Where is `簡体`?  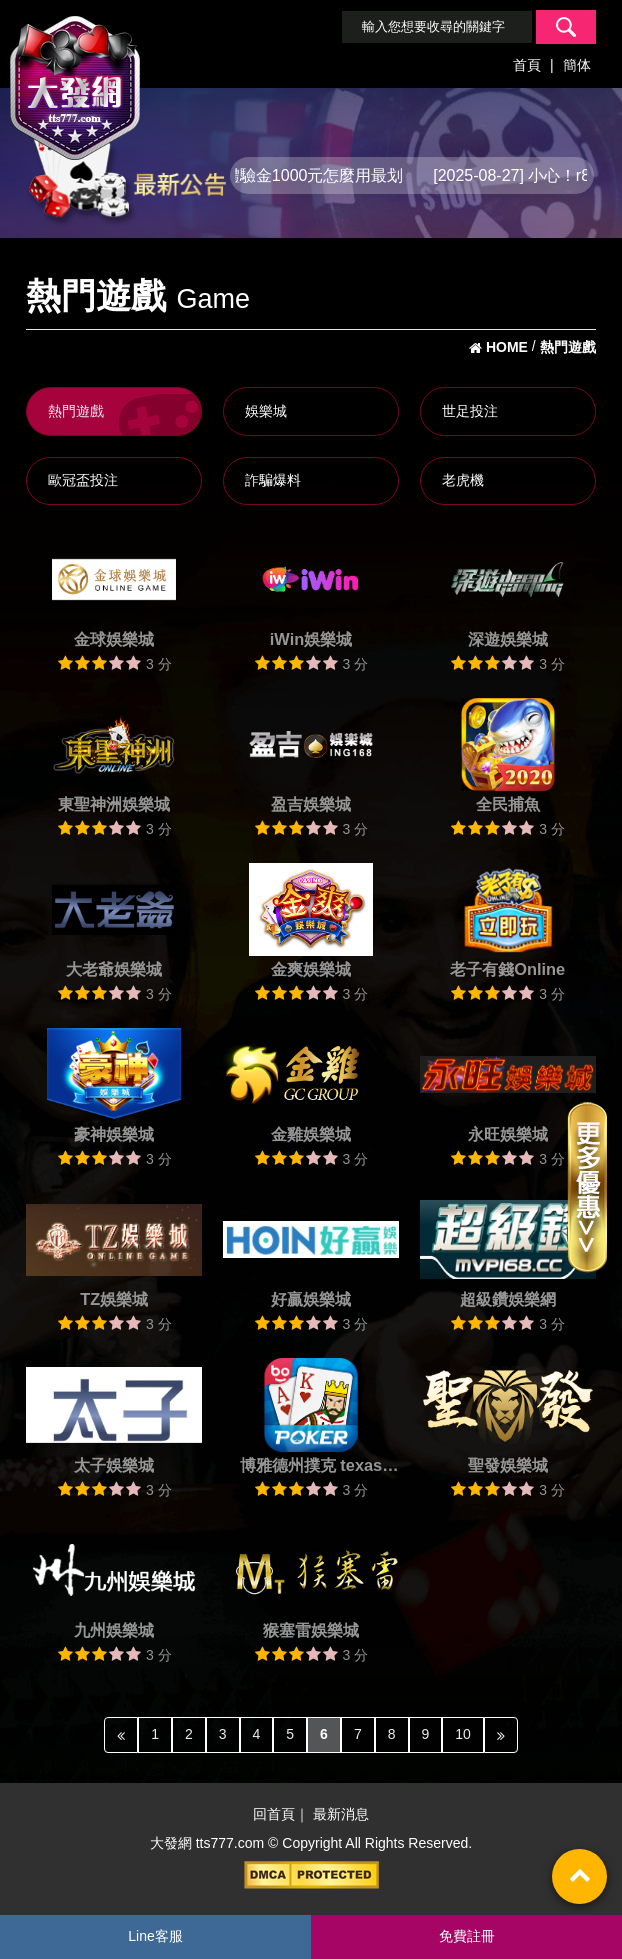 簡体 is located at coordinates (577, 65).